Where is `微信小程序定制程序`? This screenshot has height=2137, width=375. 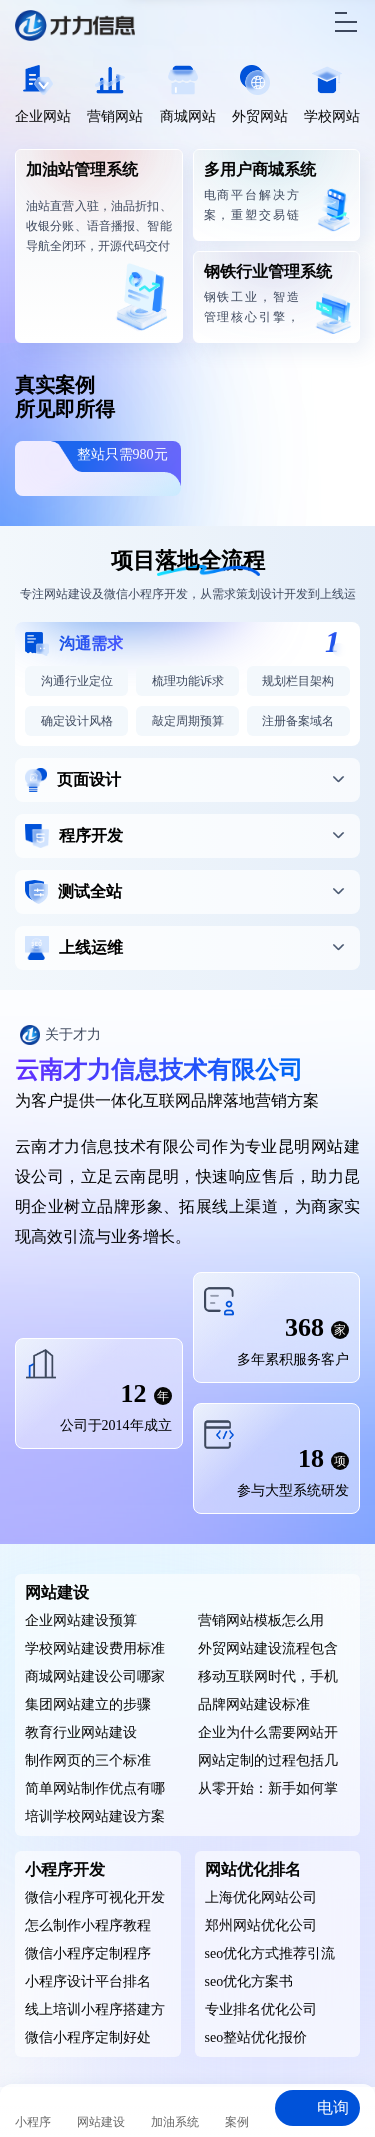
微信小程序定制程序 is located at coordinates (88, 1953).